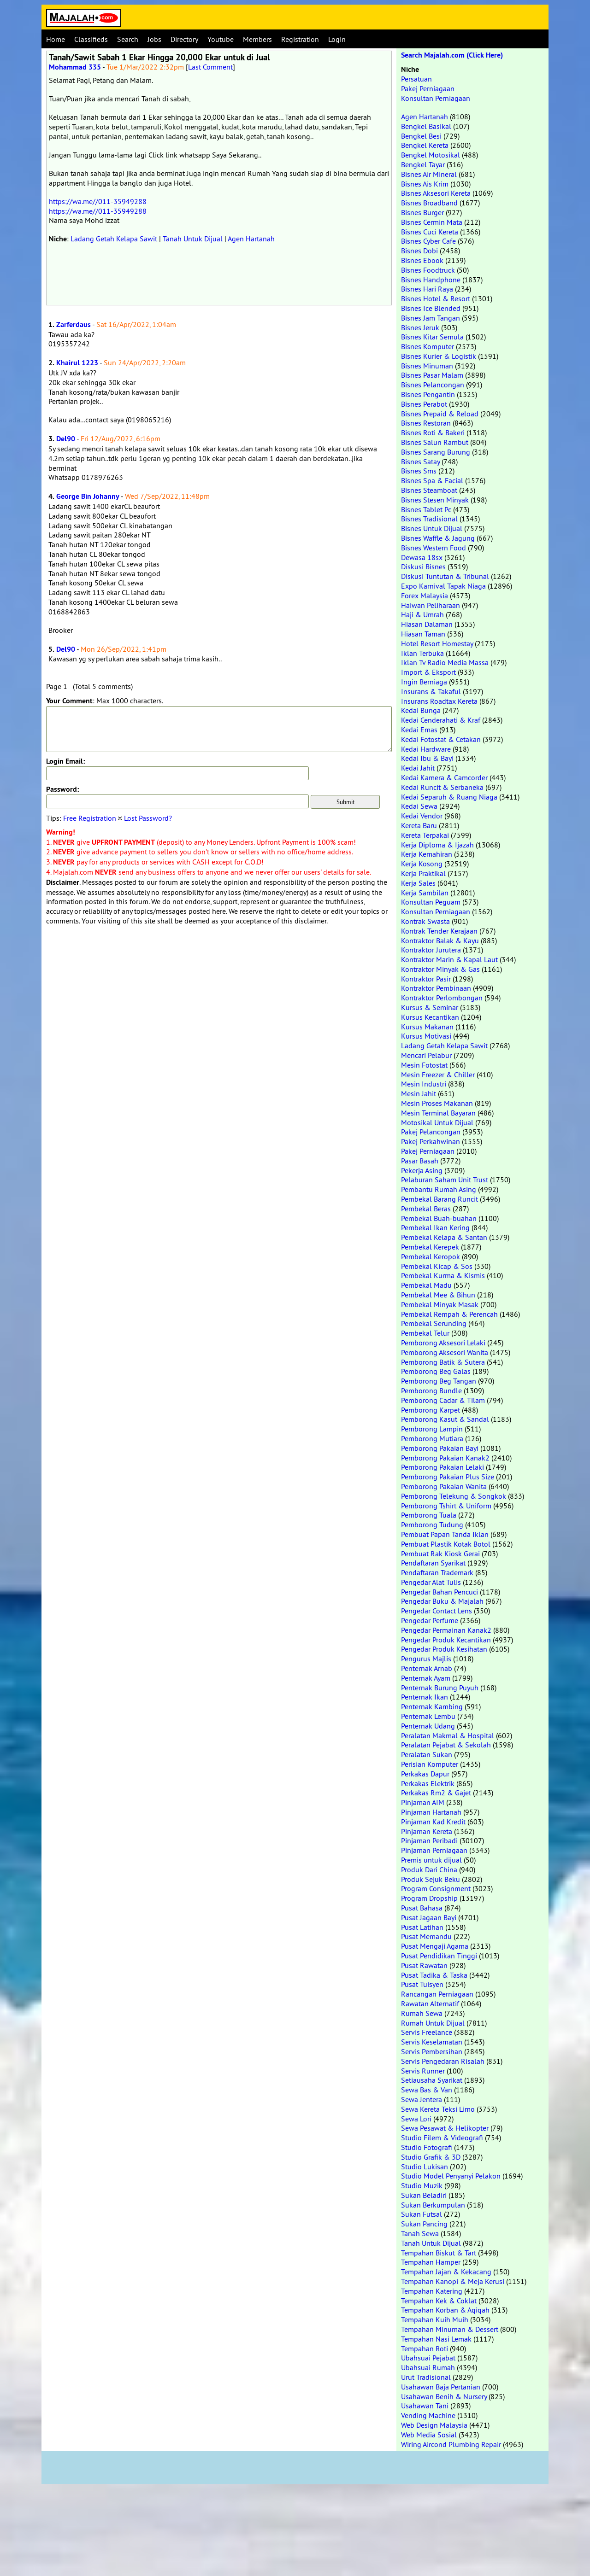  What do you see at coordinates (114, 238) in the screenshot?
I see `Ladang Getah Kelapa Sawit` at bounding box center [114, 238].